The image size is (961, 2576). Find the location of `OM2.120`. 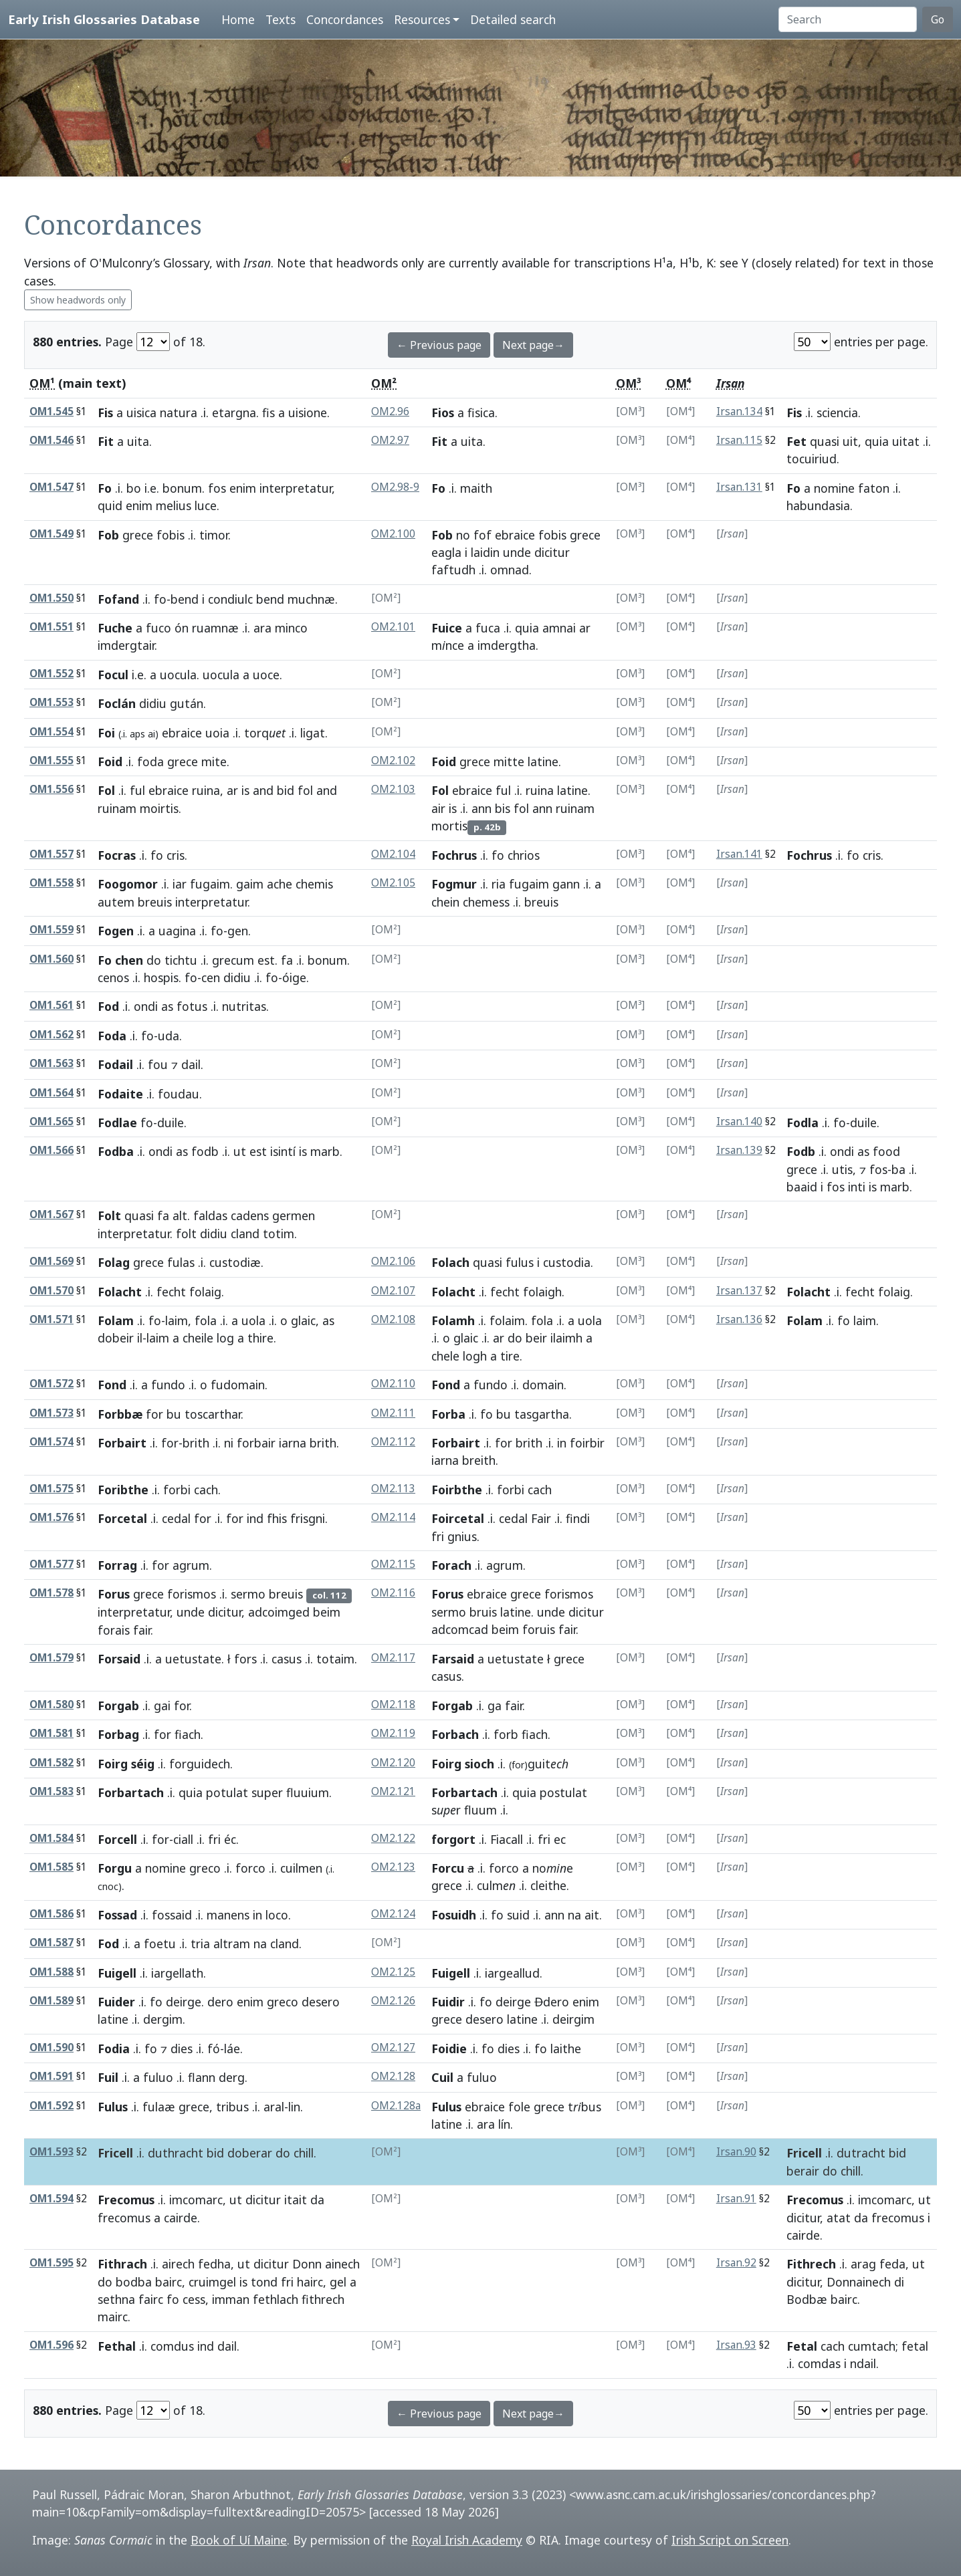

OM2.120 is located at coordinates (393, 1763).